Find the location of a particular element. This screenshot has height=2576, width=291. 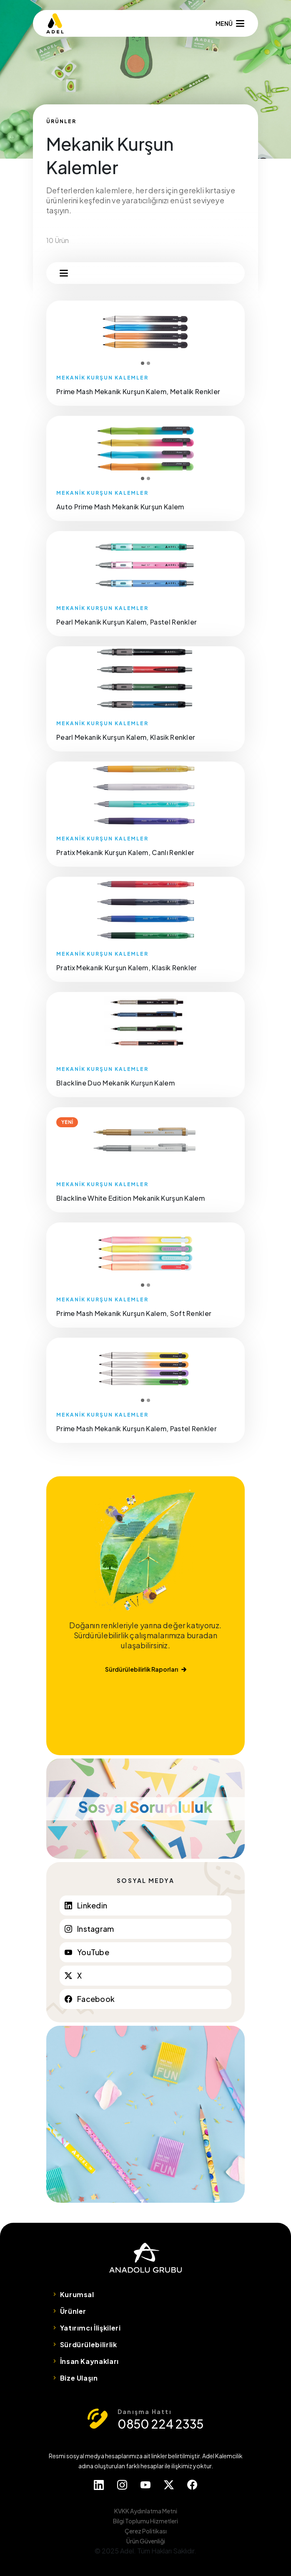

İnsan Kaynakları is located at coordinates (89, 2361).